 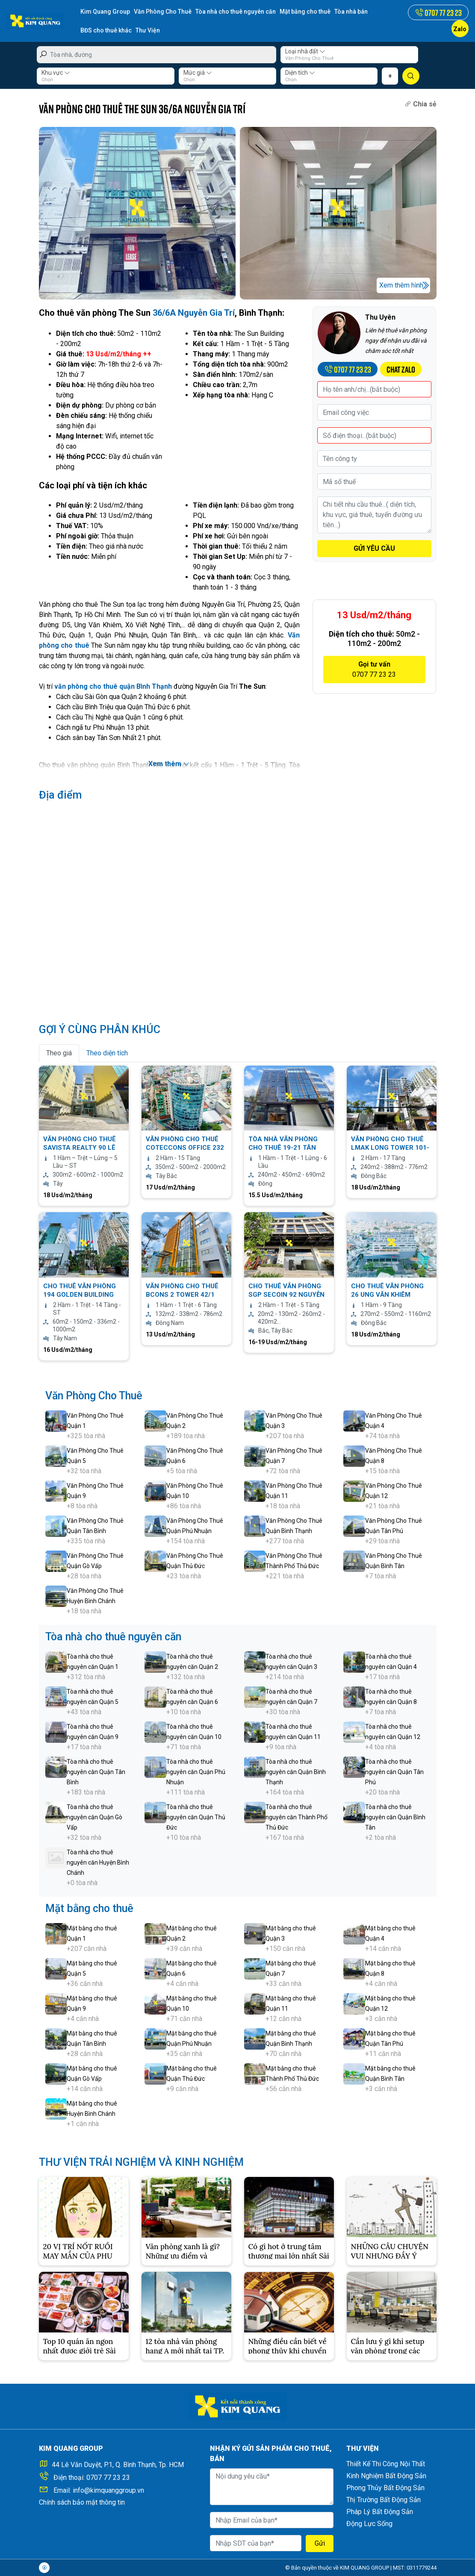 I want to click on Tòa nhà cho thuê nguyên căn Huyện Bình Chánh, so click(x=98, y=1862).